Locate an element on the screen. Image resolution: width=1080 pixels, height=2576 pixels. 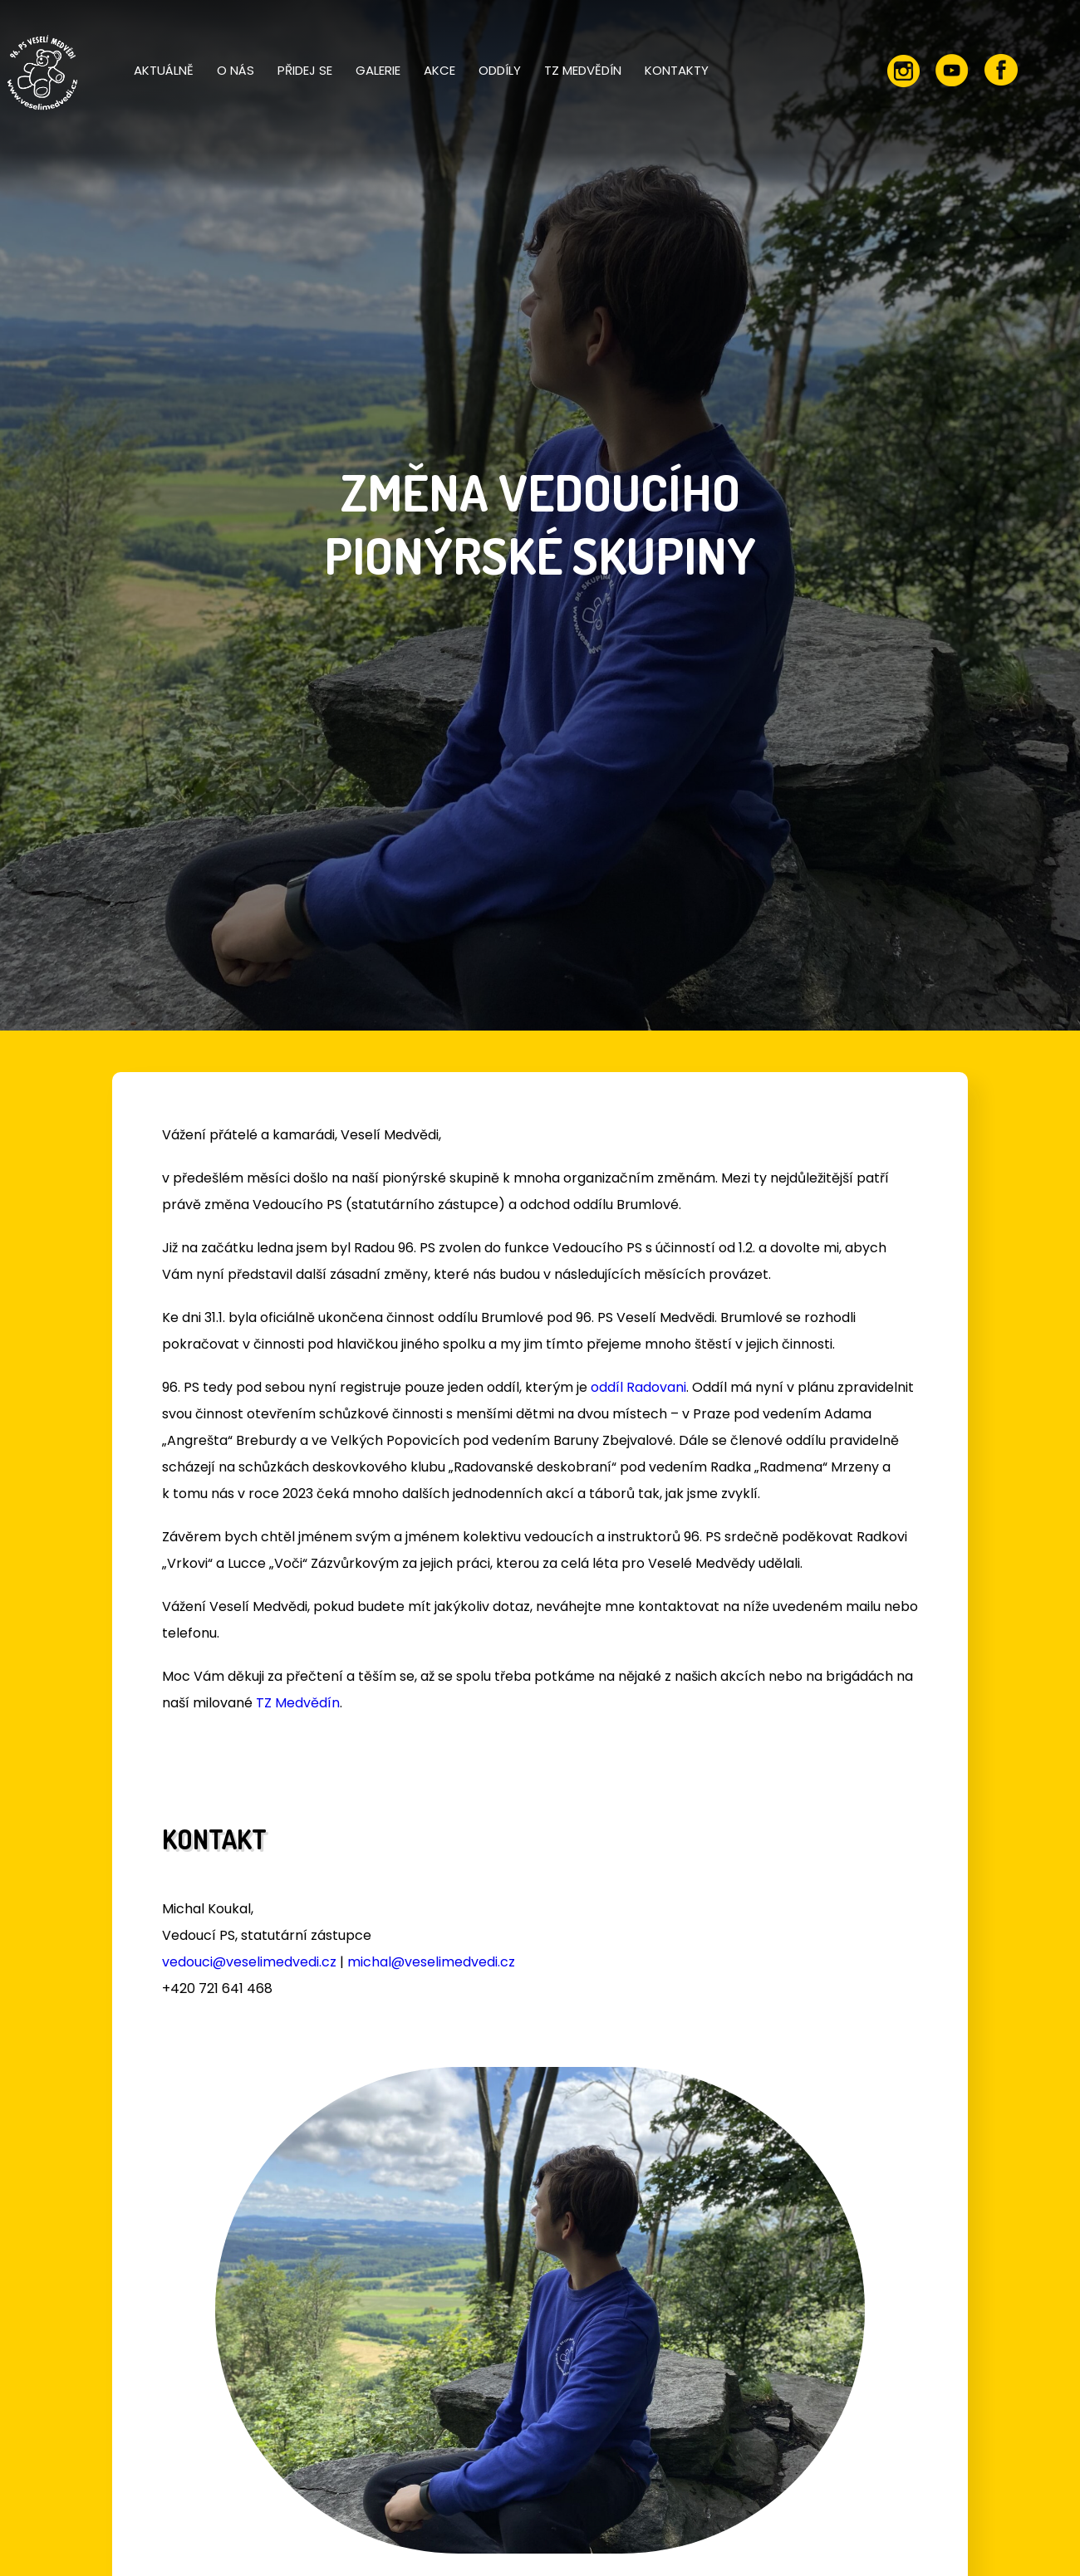
Přidej se is located at coordinates (304, 70).